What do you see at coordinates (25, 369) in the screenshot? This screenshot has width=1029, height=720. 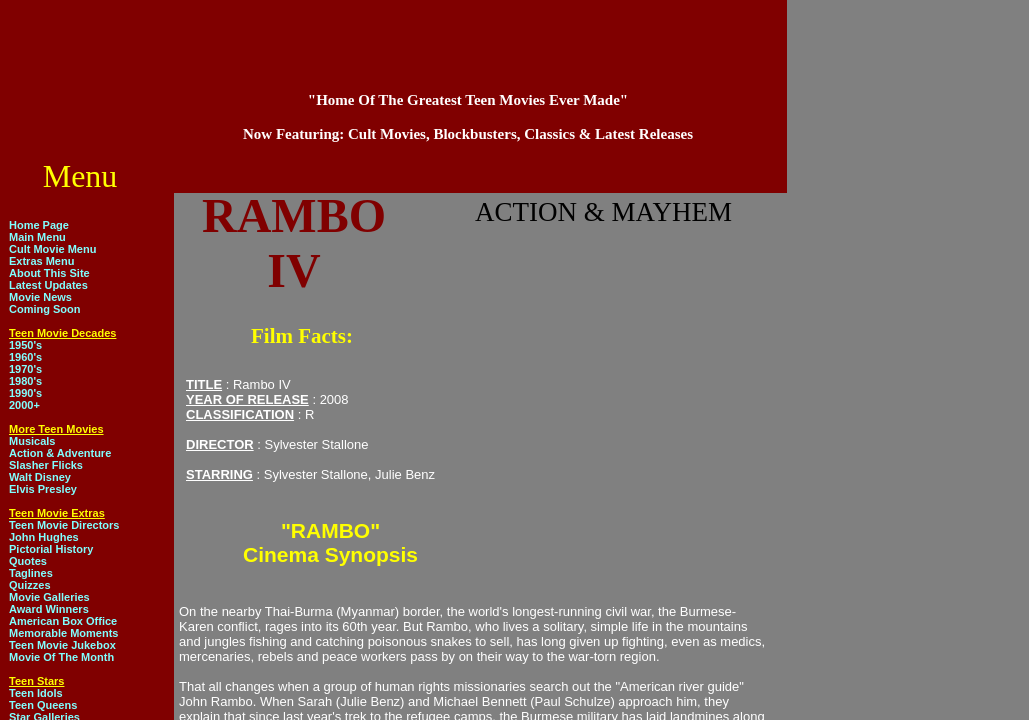 I see `1970's` at bounding box center [25, 369].